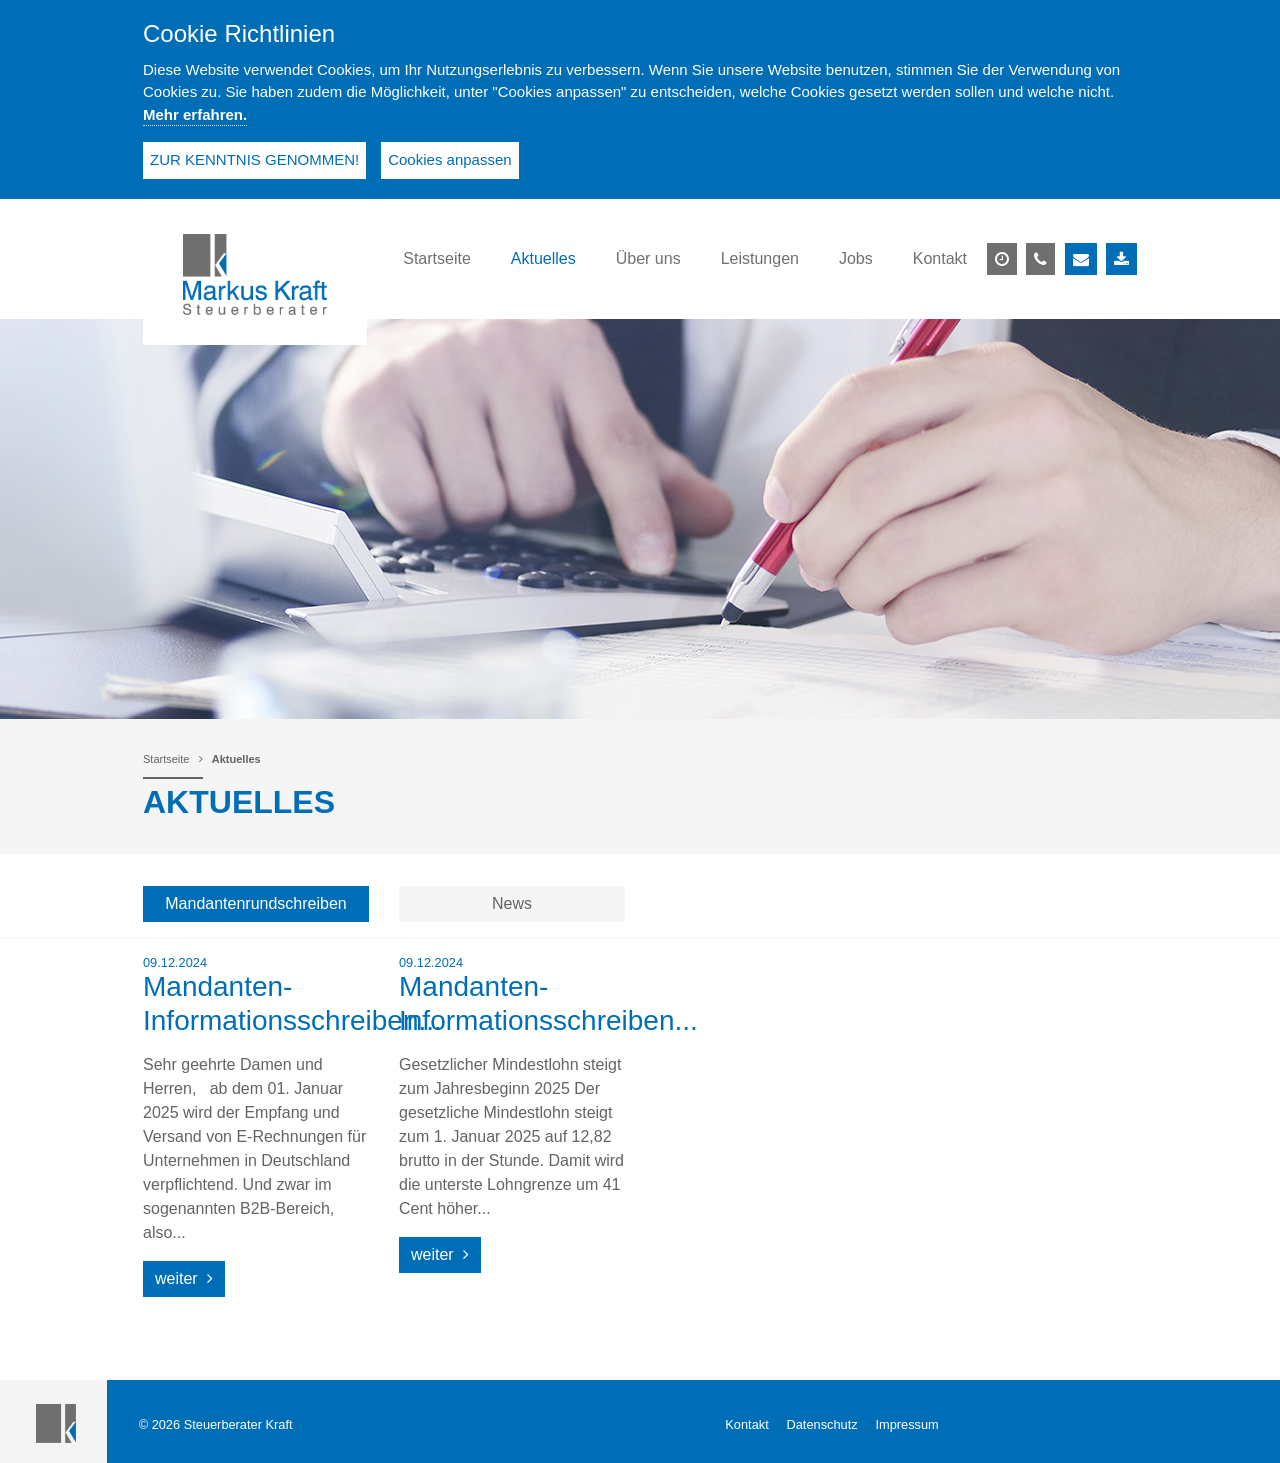 The height and width of the screenshot is (1463, 1280). What do you see at coordinates (449, 159) in the screenshot?
I see `Cookies anpassen` at bounding box center [449, 159].